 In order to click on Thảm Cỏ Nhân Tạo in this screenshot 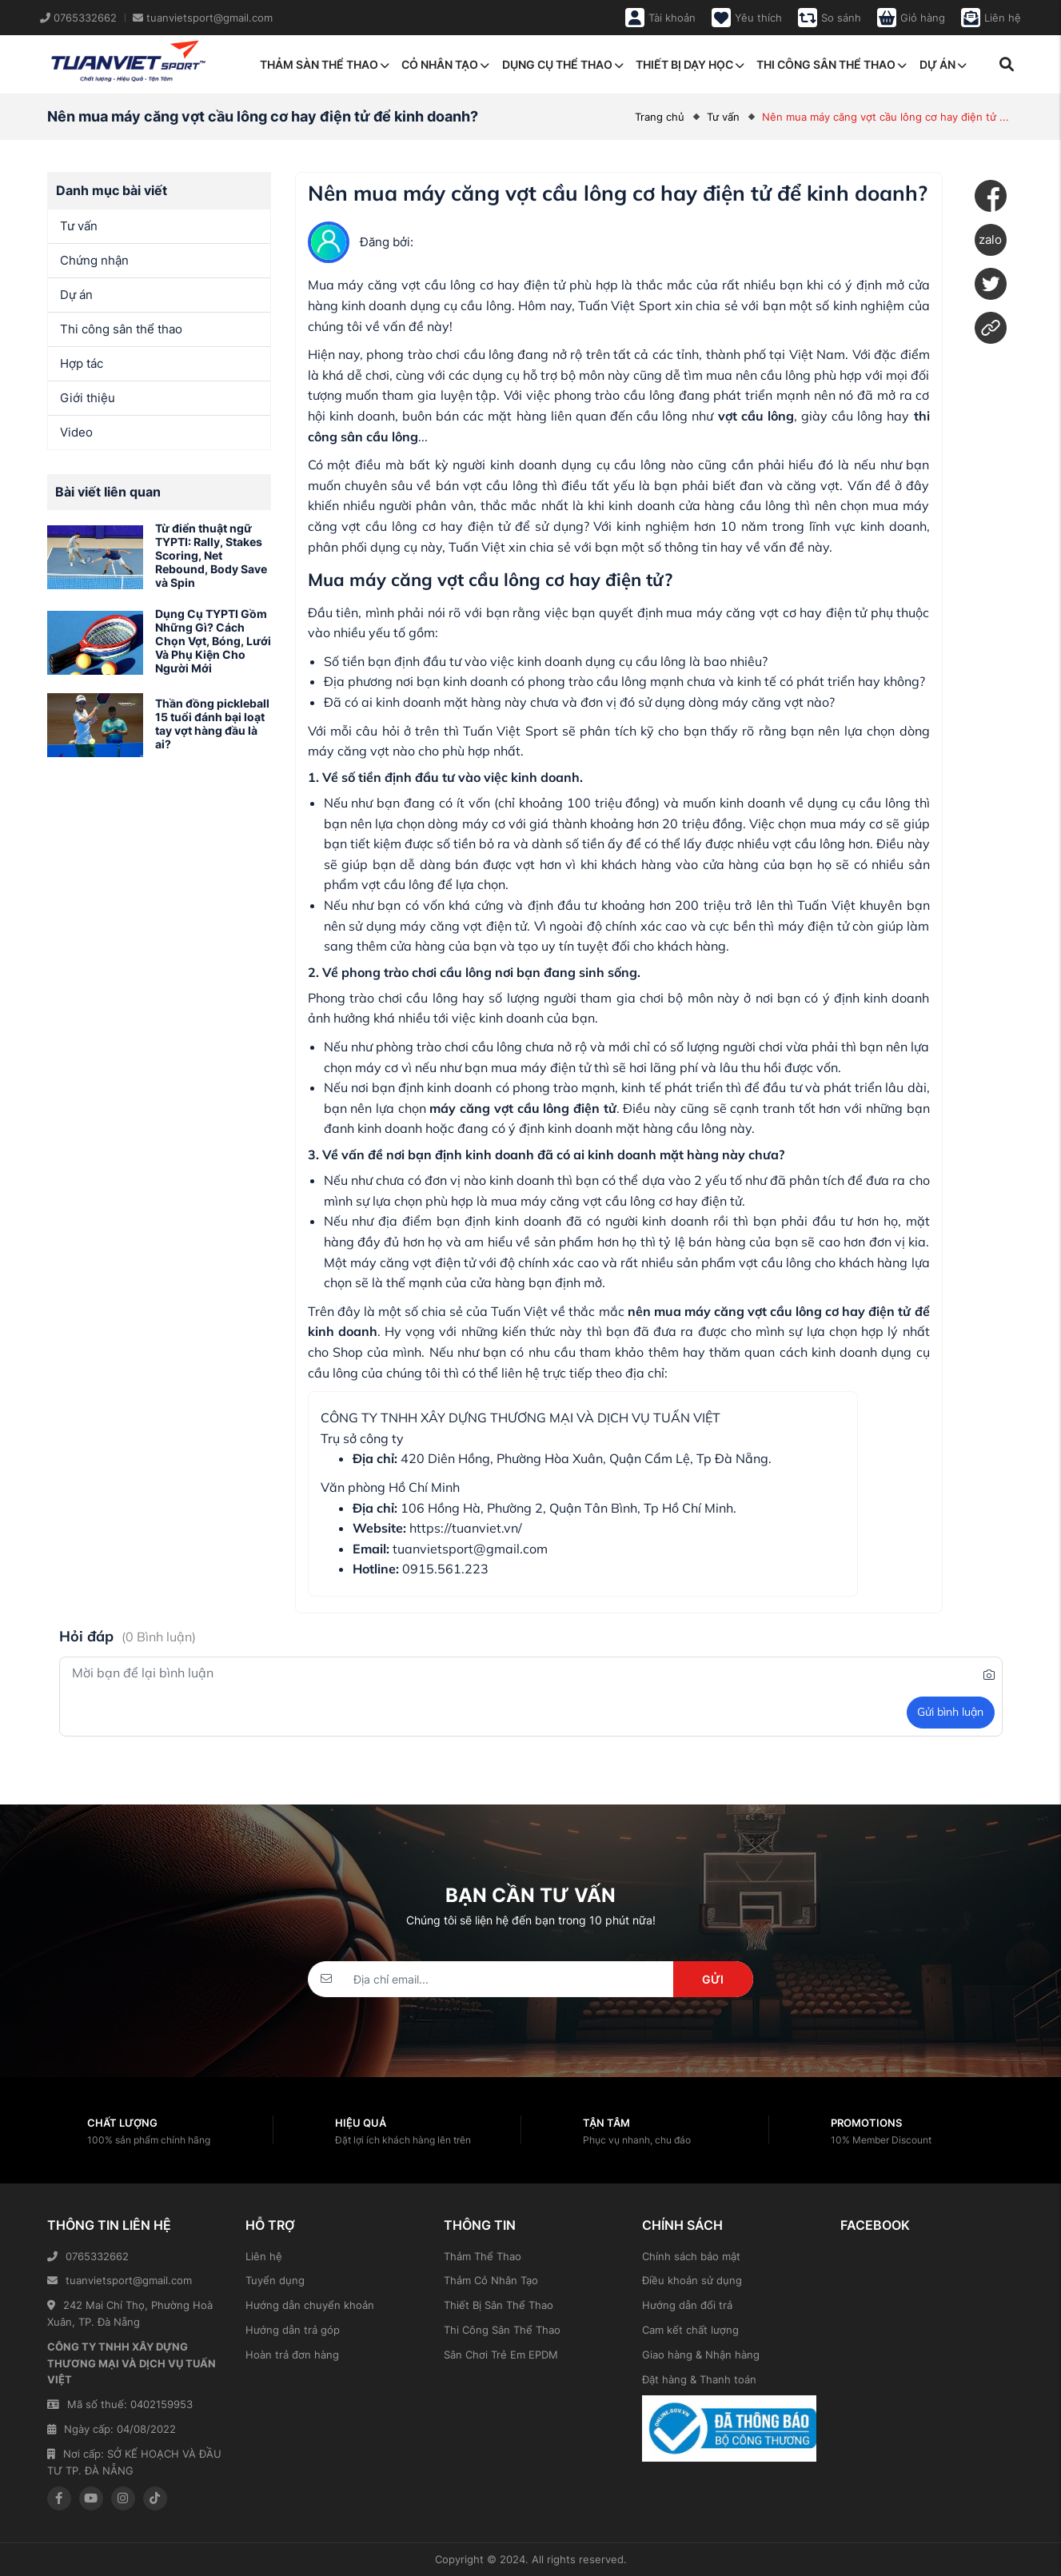, I will do `click(491, 2280)`.